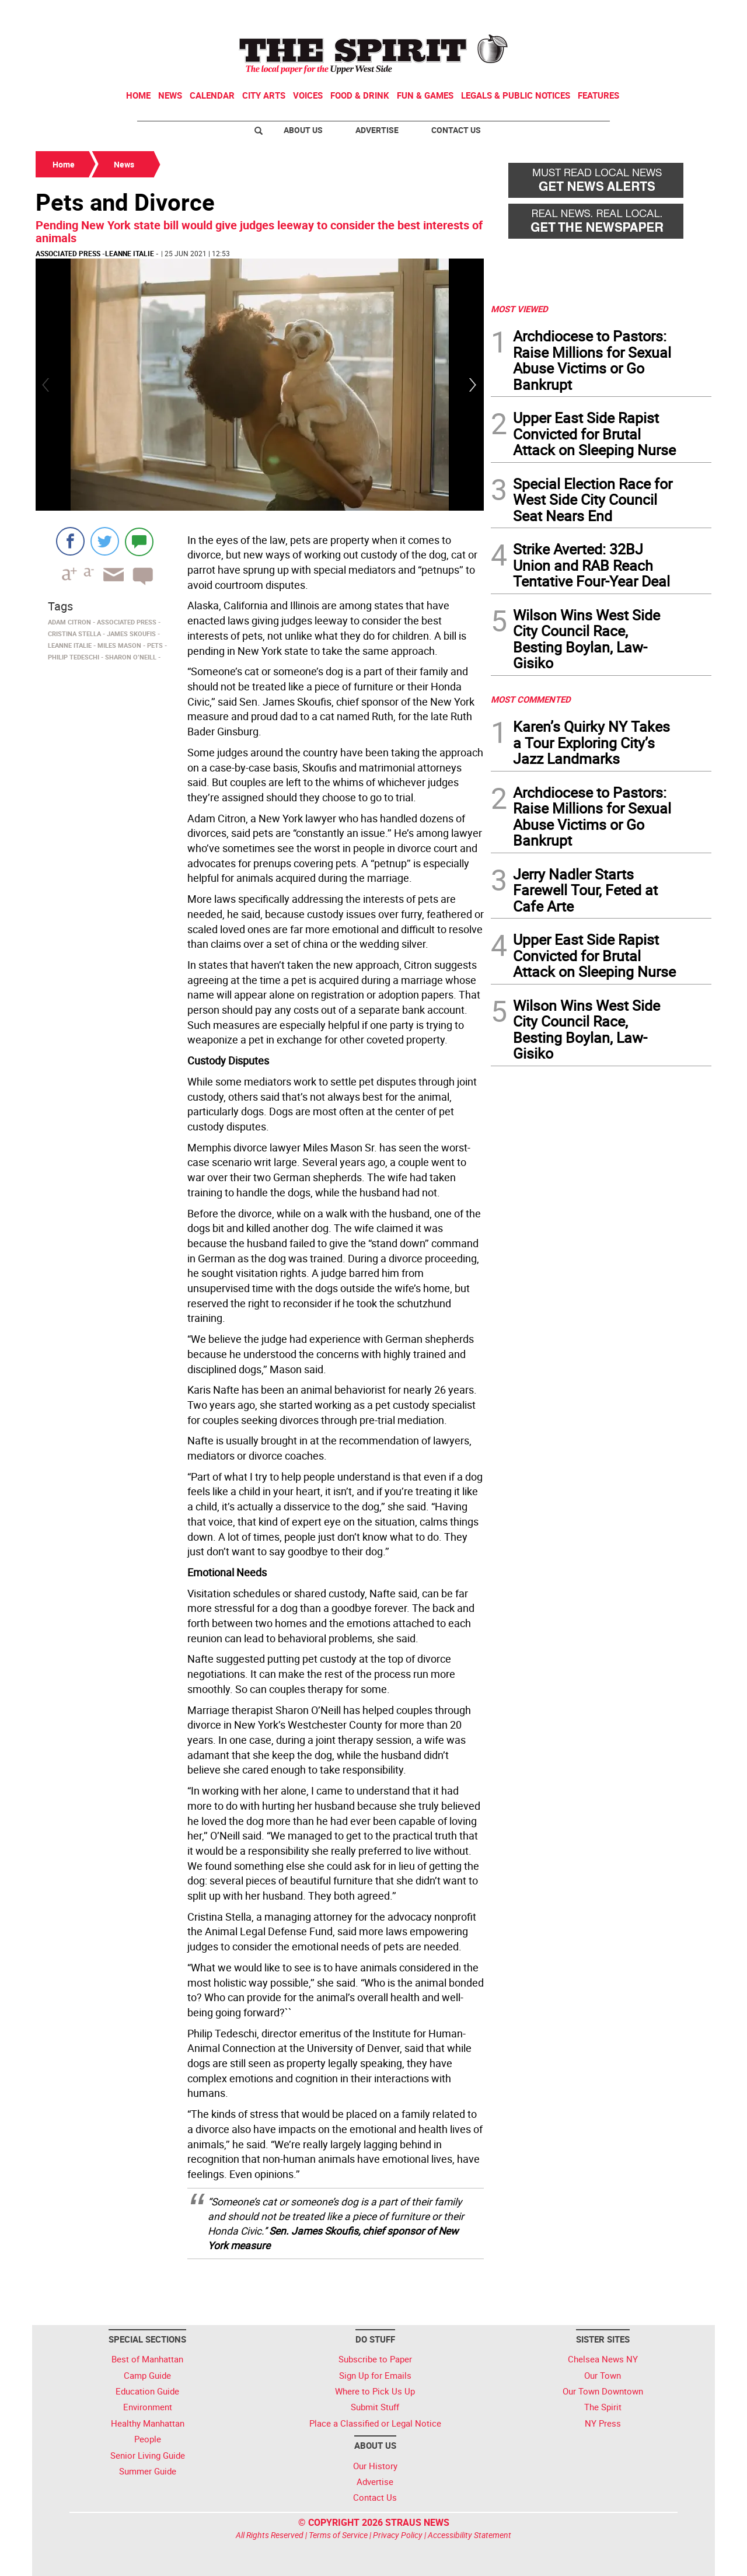 This screenshot has width=747, height=2576. What do you see at coordinates (519, 309) in the screenshot?
I see `MOST VIEWED` at bounding box center [519, 309].